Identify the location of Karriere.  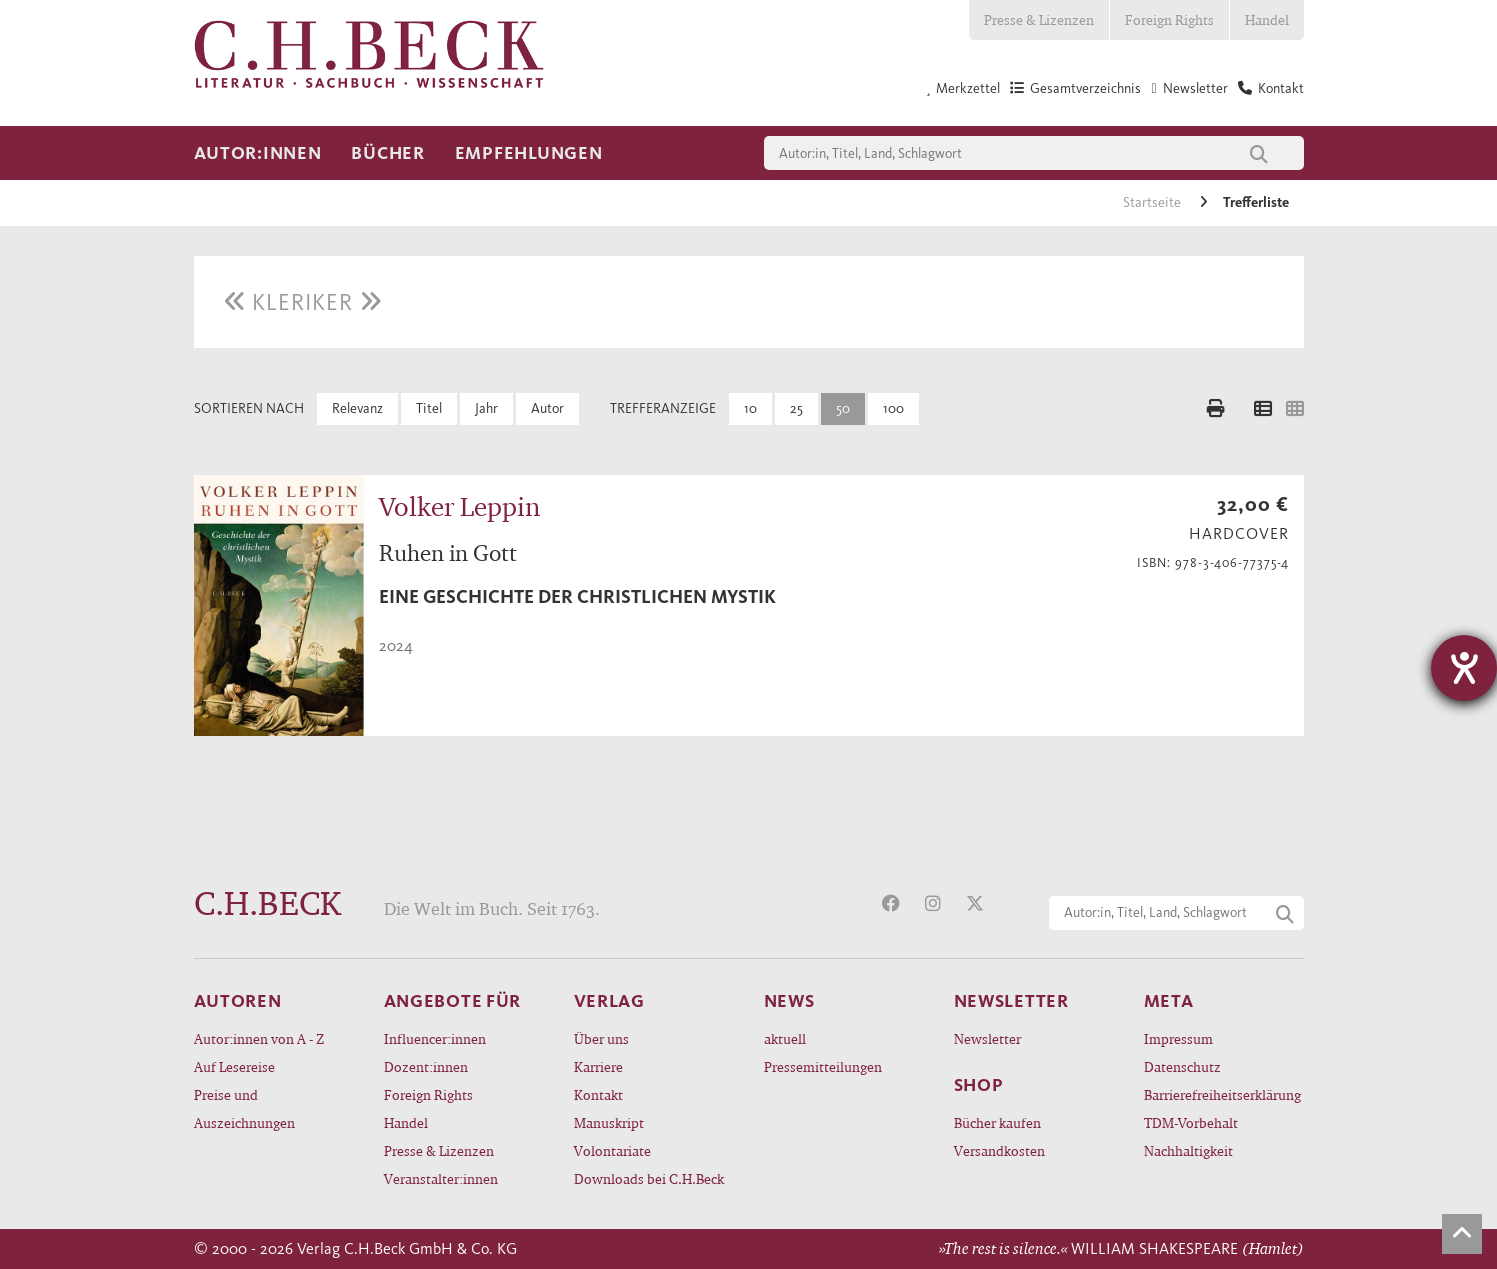
(598, 1066).